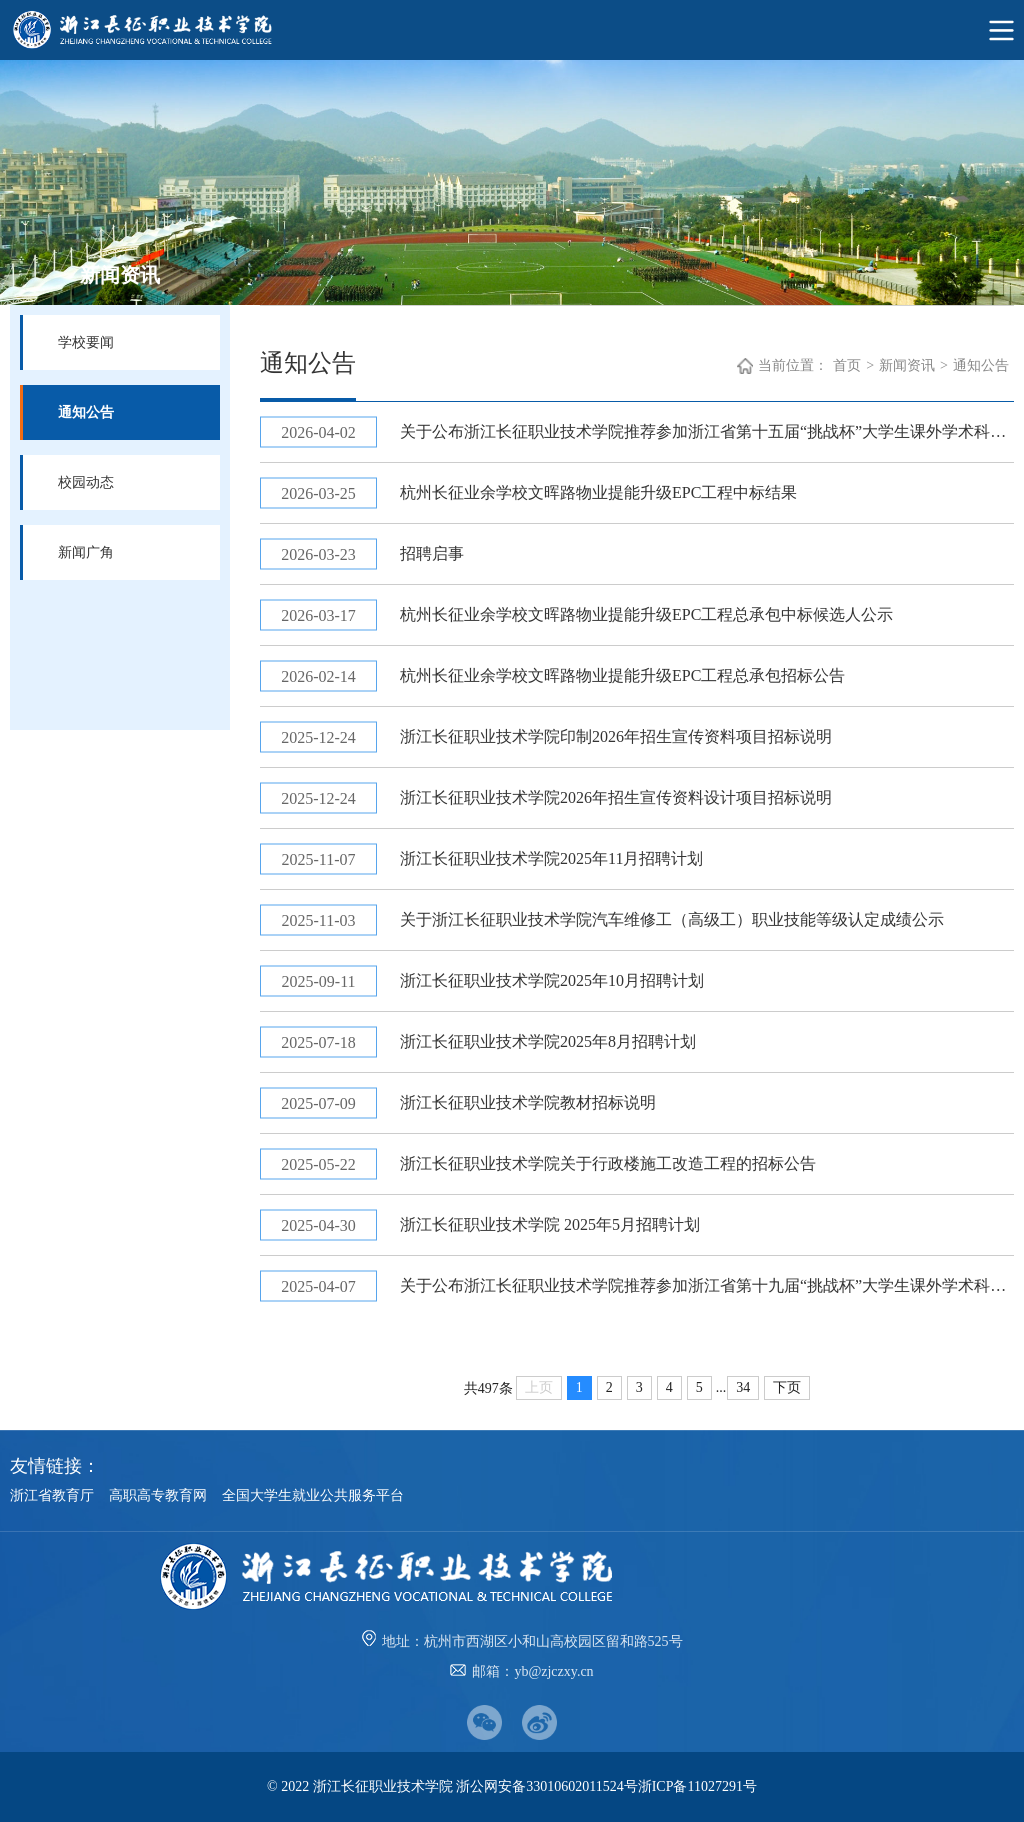 Image resolution: width=1024 pixels, height=1822 pixels. What do you see at coordinates (646, 614) in the screenshot?
I see `杭州长征业余学校文晖路物业提能升级EPC工程总承包中标候选人公示` at bounding box center [646, 614].